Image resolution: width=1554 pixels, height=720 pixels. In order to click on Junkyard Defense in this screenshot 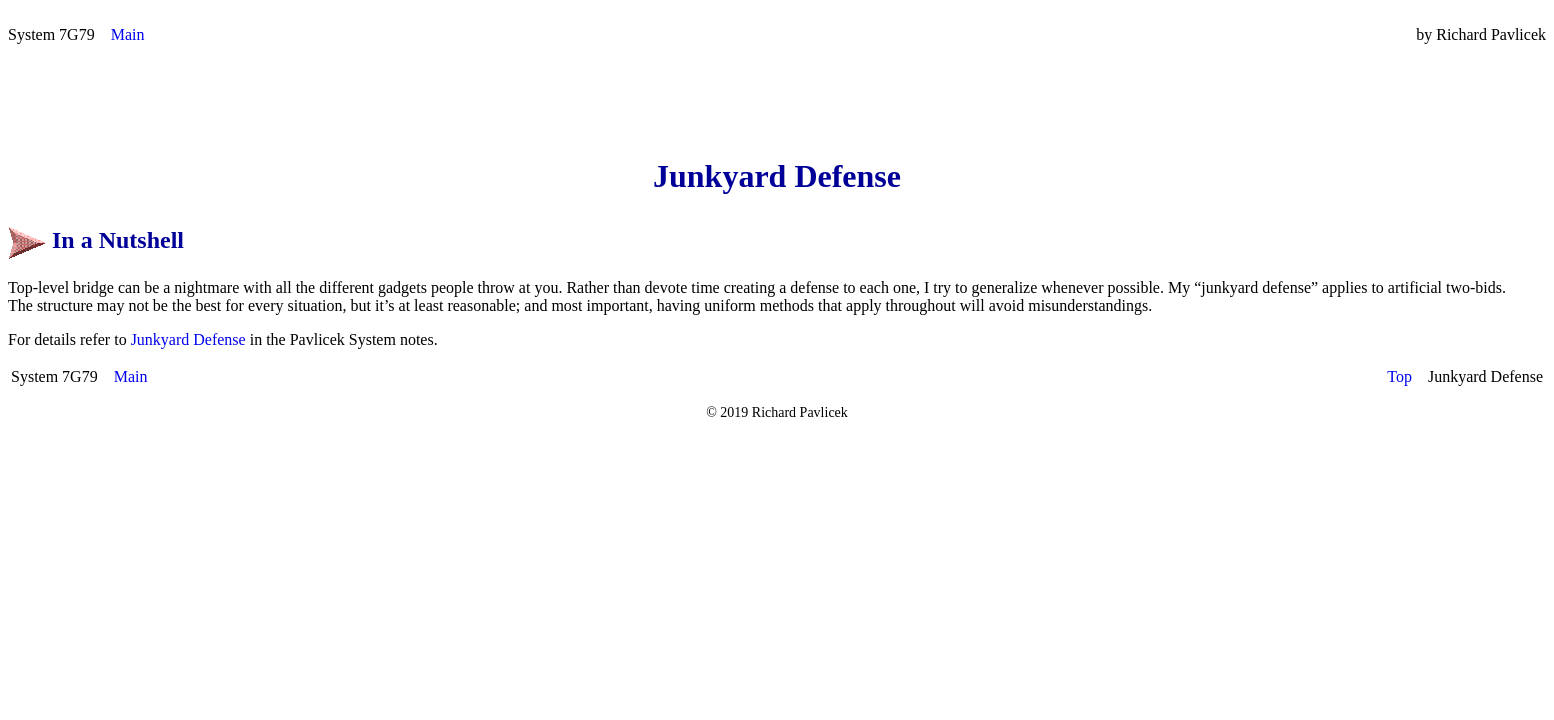, I will do `click(188, 339)`.